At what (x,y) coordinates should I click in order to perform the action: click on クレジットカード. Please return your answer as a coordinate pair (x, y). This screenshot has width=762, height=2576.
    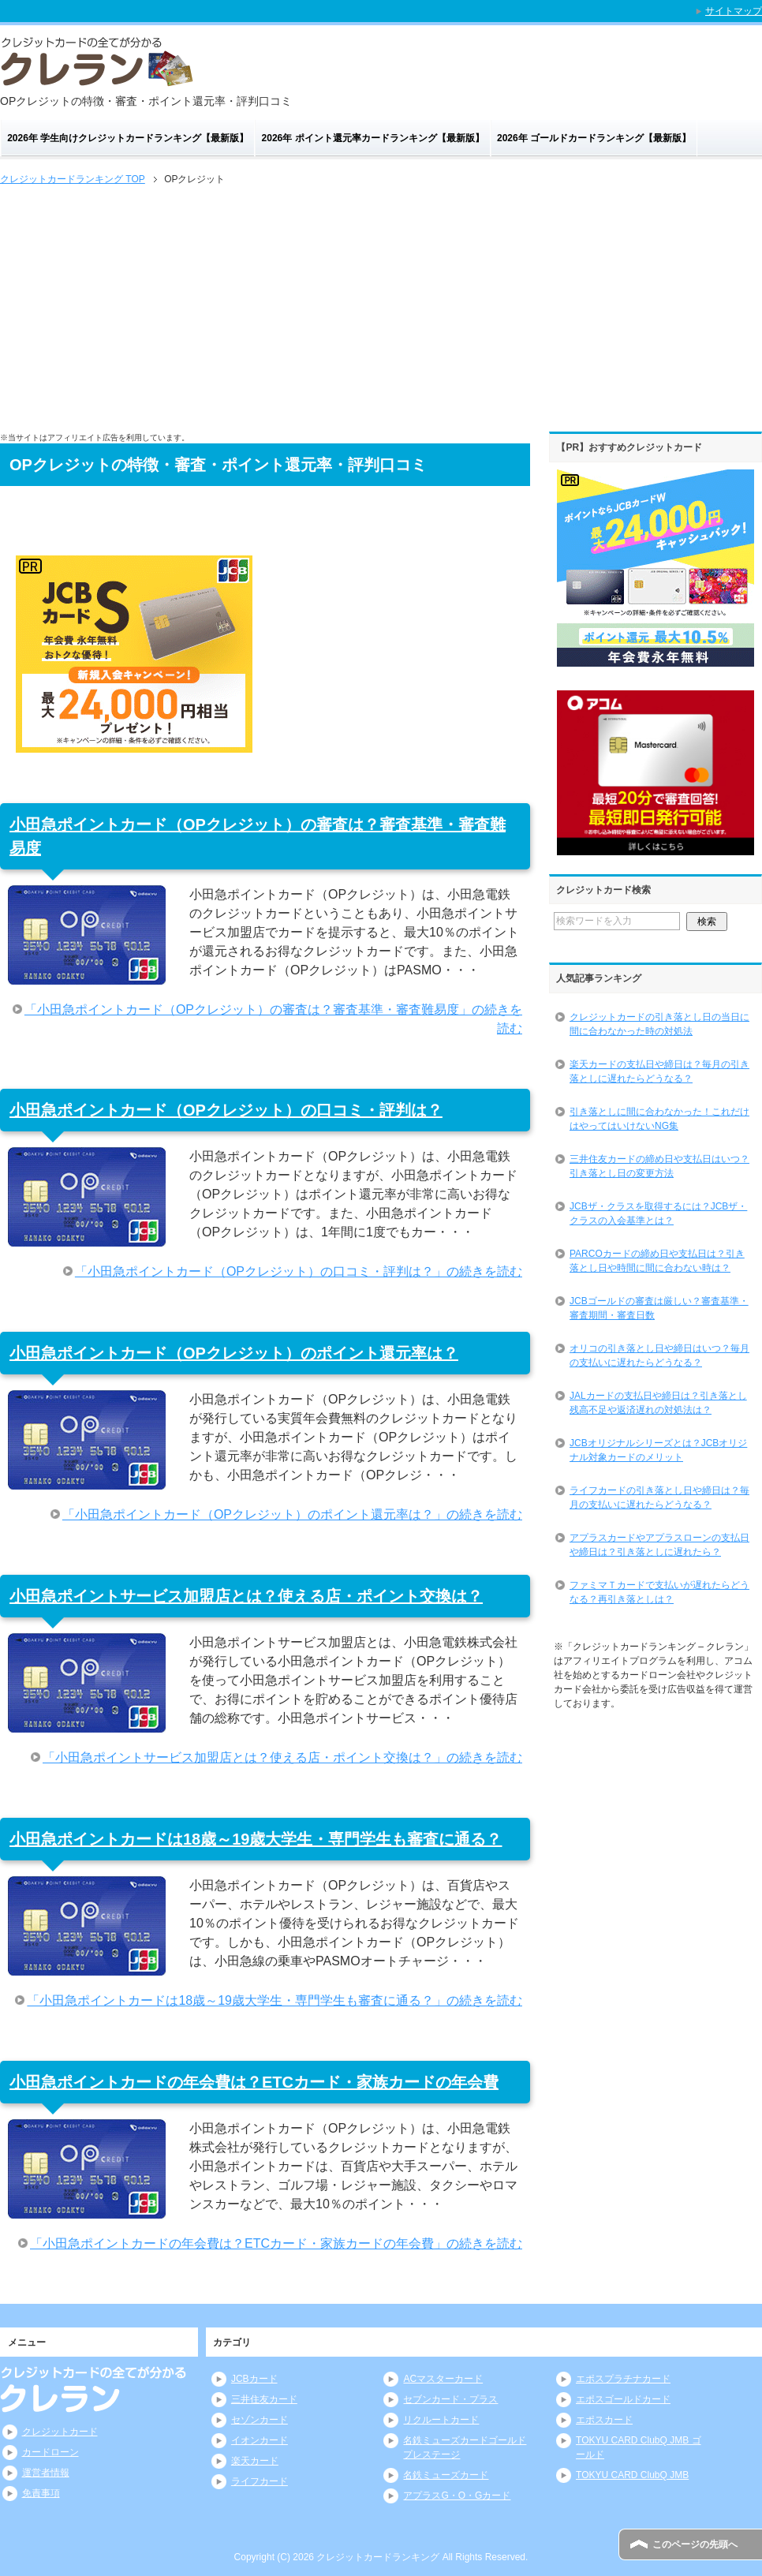
    Looking at the image, I should click on (60, 2431).